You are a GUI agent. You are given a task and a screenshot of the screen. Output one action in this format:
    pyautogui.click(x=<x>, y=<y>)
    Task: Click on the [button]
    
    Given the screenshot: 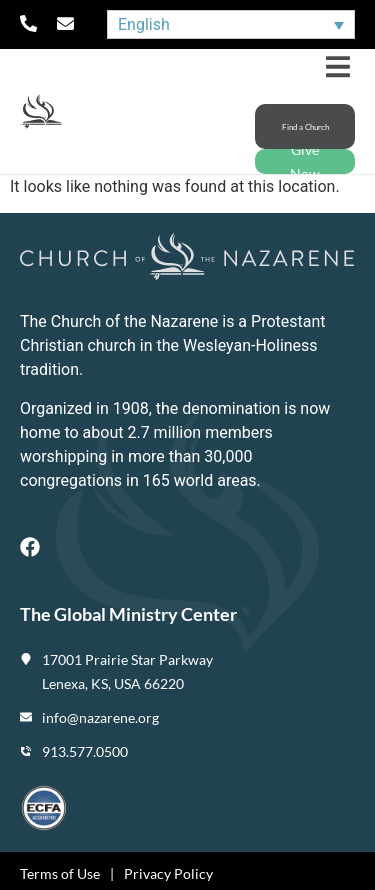 What is the action you would take?
    pyautogui.click(x=337, y=66)
    